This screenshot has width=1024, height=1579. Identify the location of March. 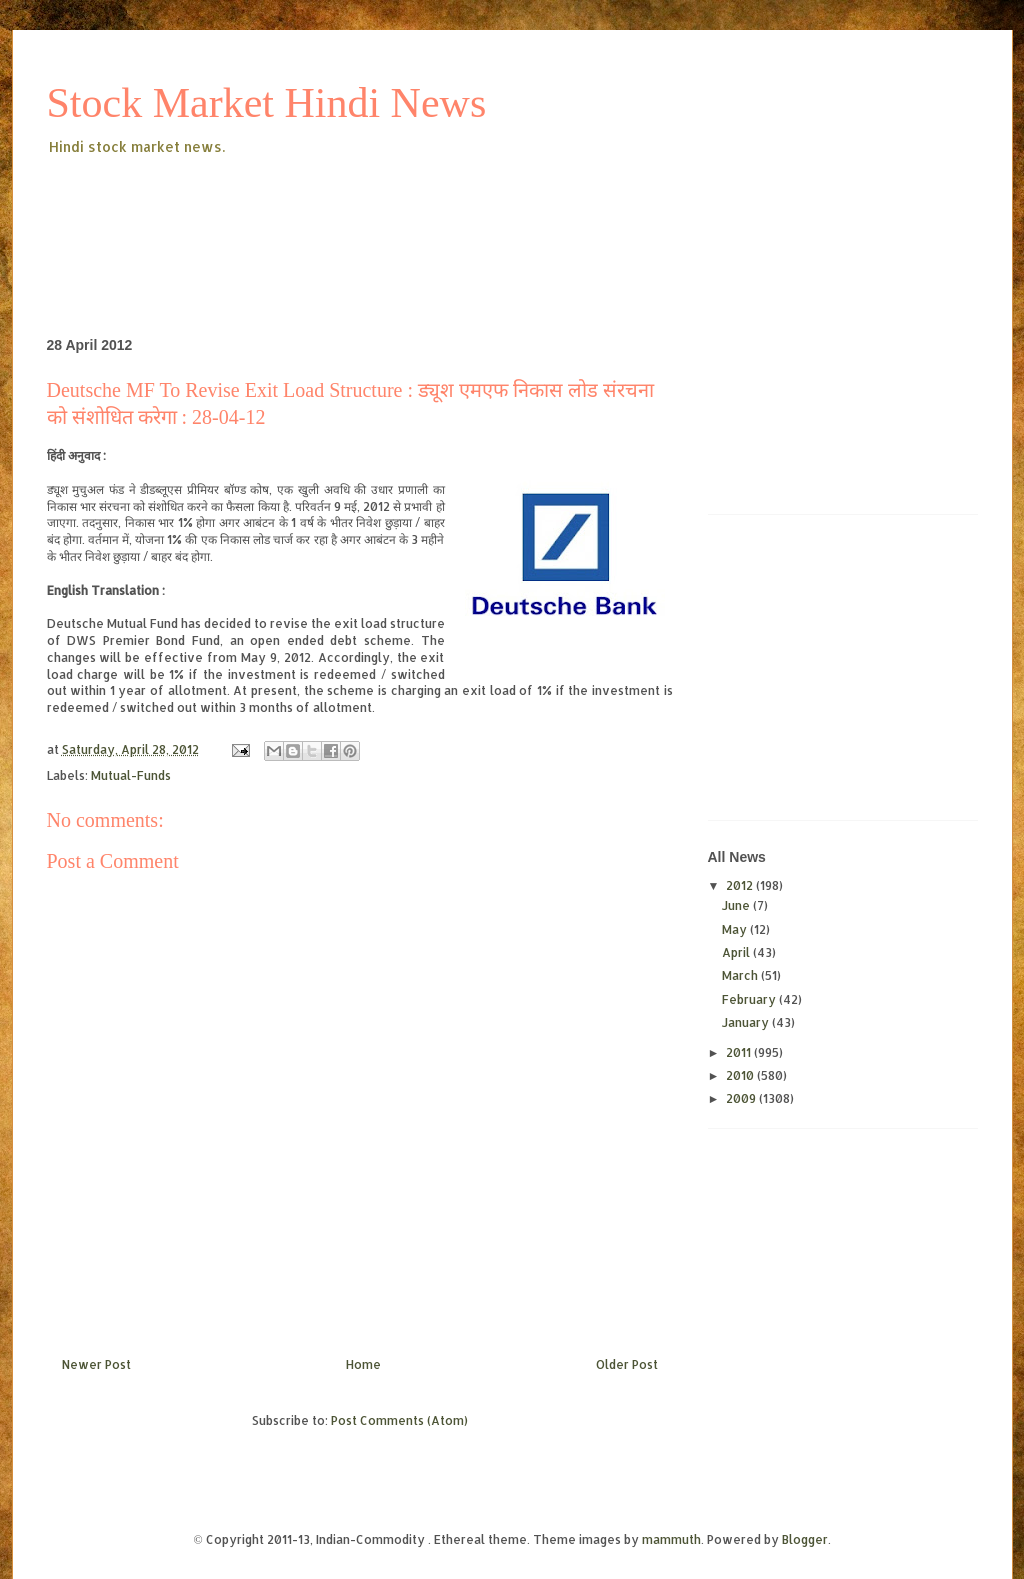
(741, 975).